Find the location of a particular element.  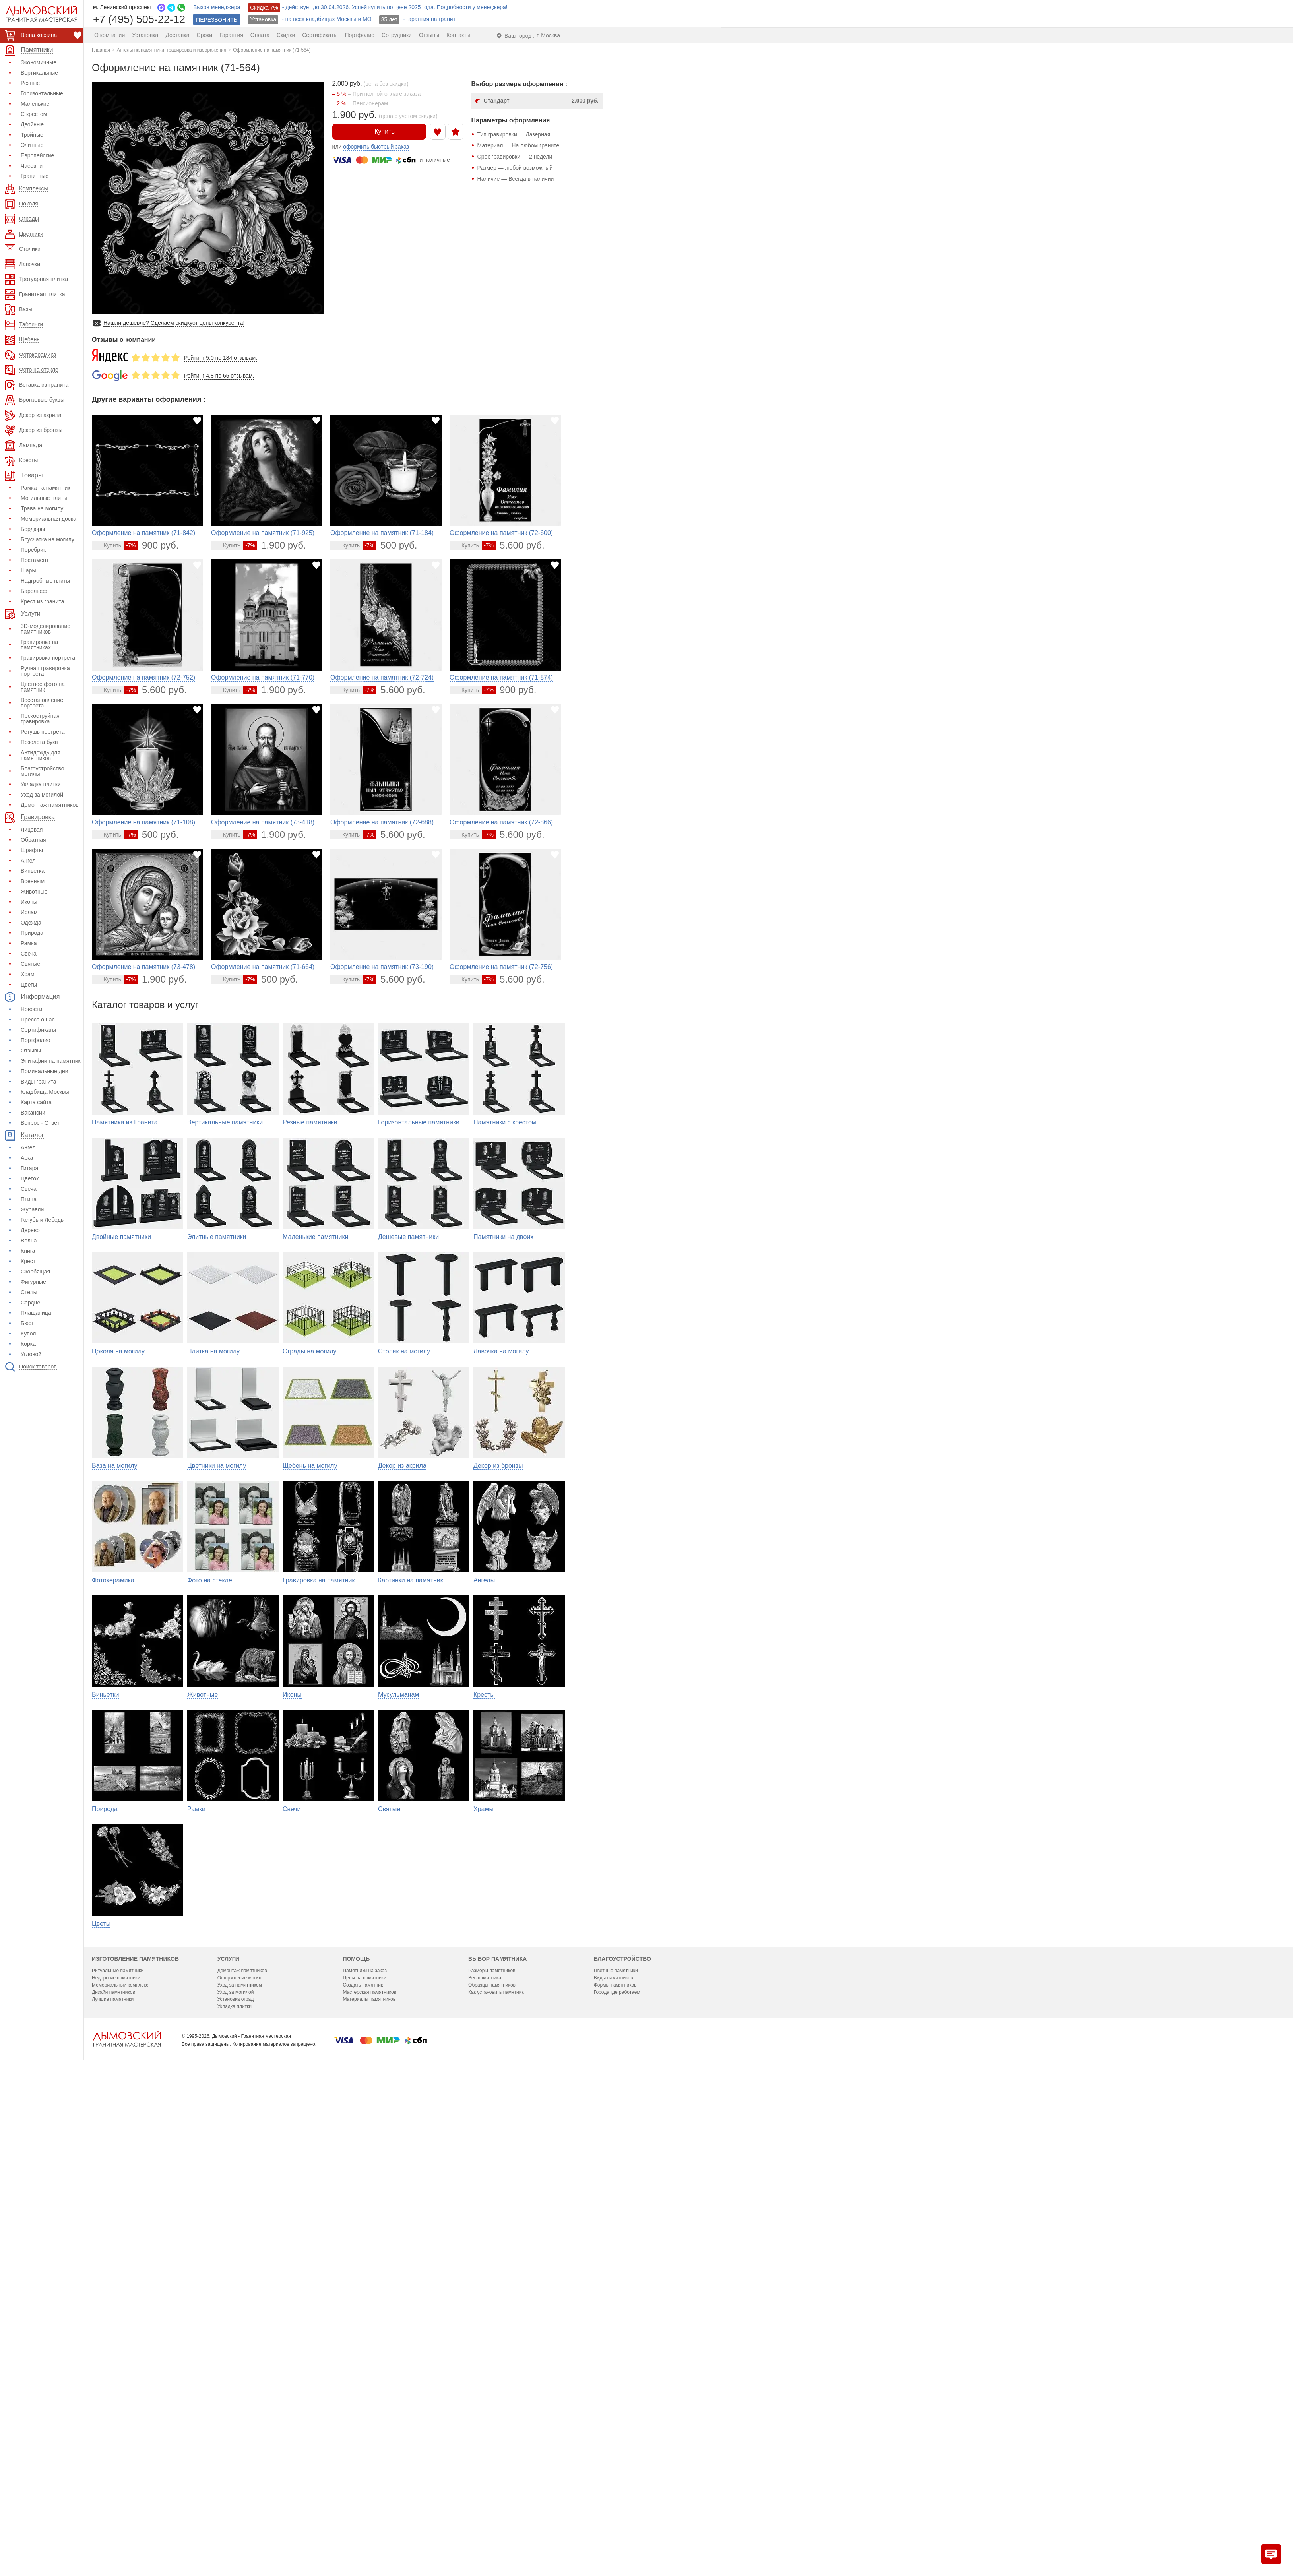

Цветные памятники is located at coordinates (616, 2445).